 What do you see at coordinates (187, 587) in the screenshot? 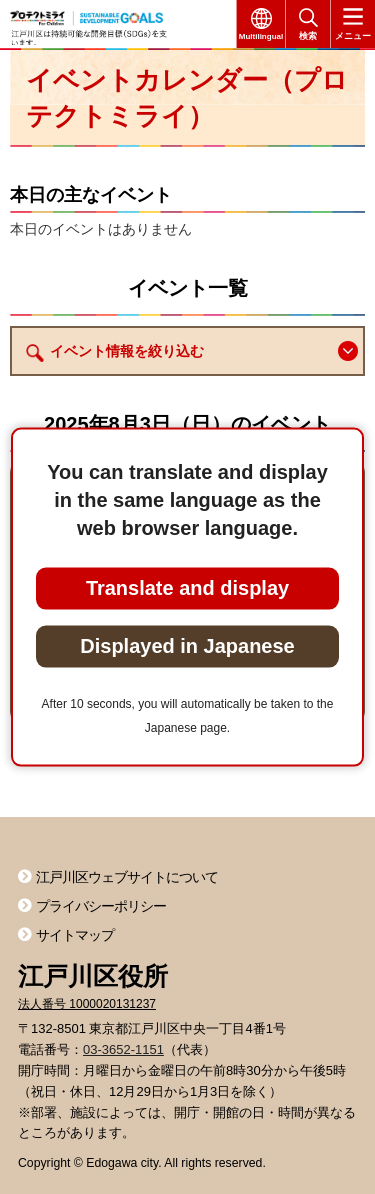
I see `Translate and display` at bounding box center [187, 587].